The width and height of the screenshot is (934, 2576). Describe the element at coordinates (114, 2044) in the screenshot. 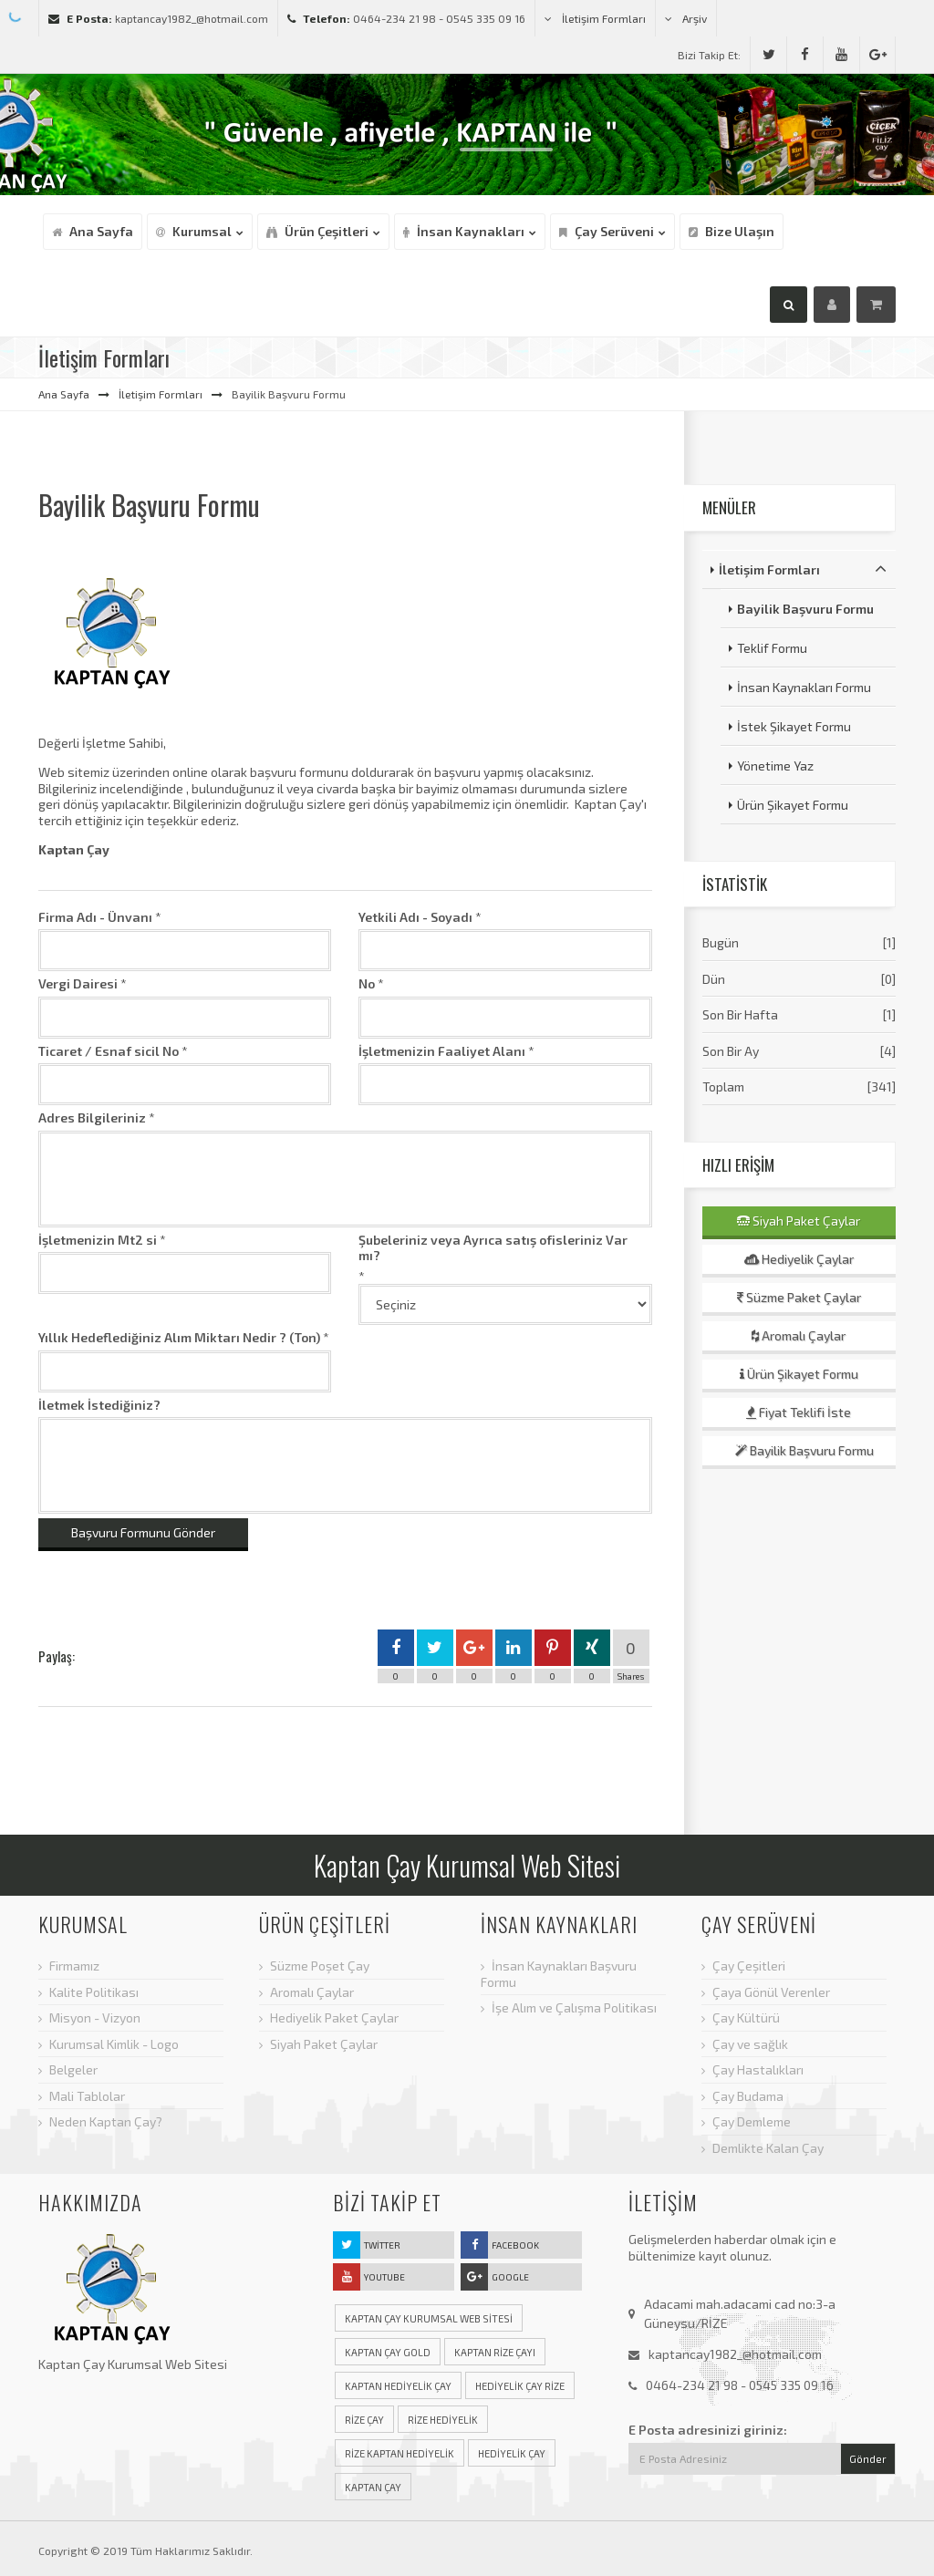

I see `Kurumsal Kimlik - Logo` at that location.